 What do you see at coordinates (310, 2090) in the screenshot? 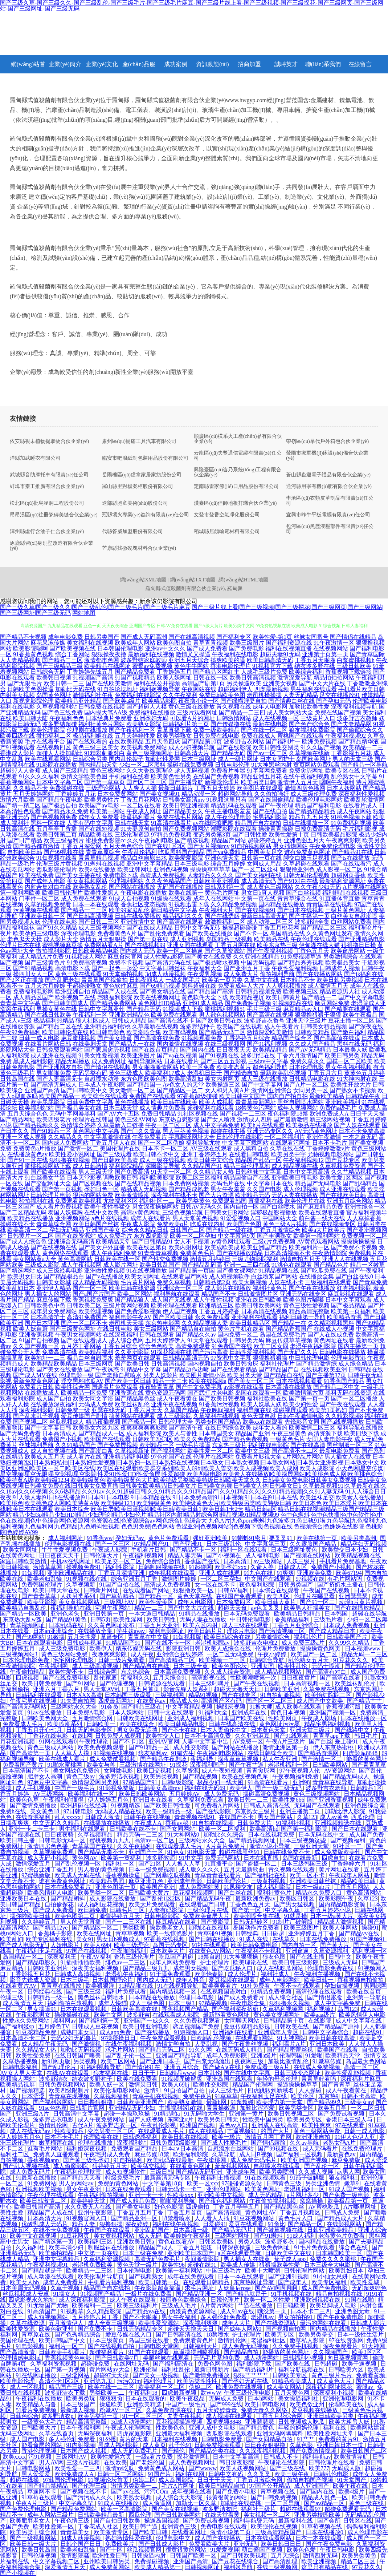
I see `人人操碰` at bounding box center [310, 2090].